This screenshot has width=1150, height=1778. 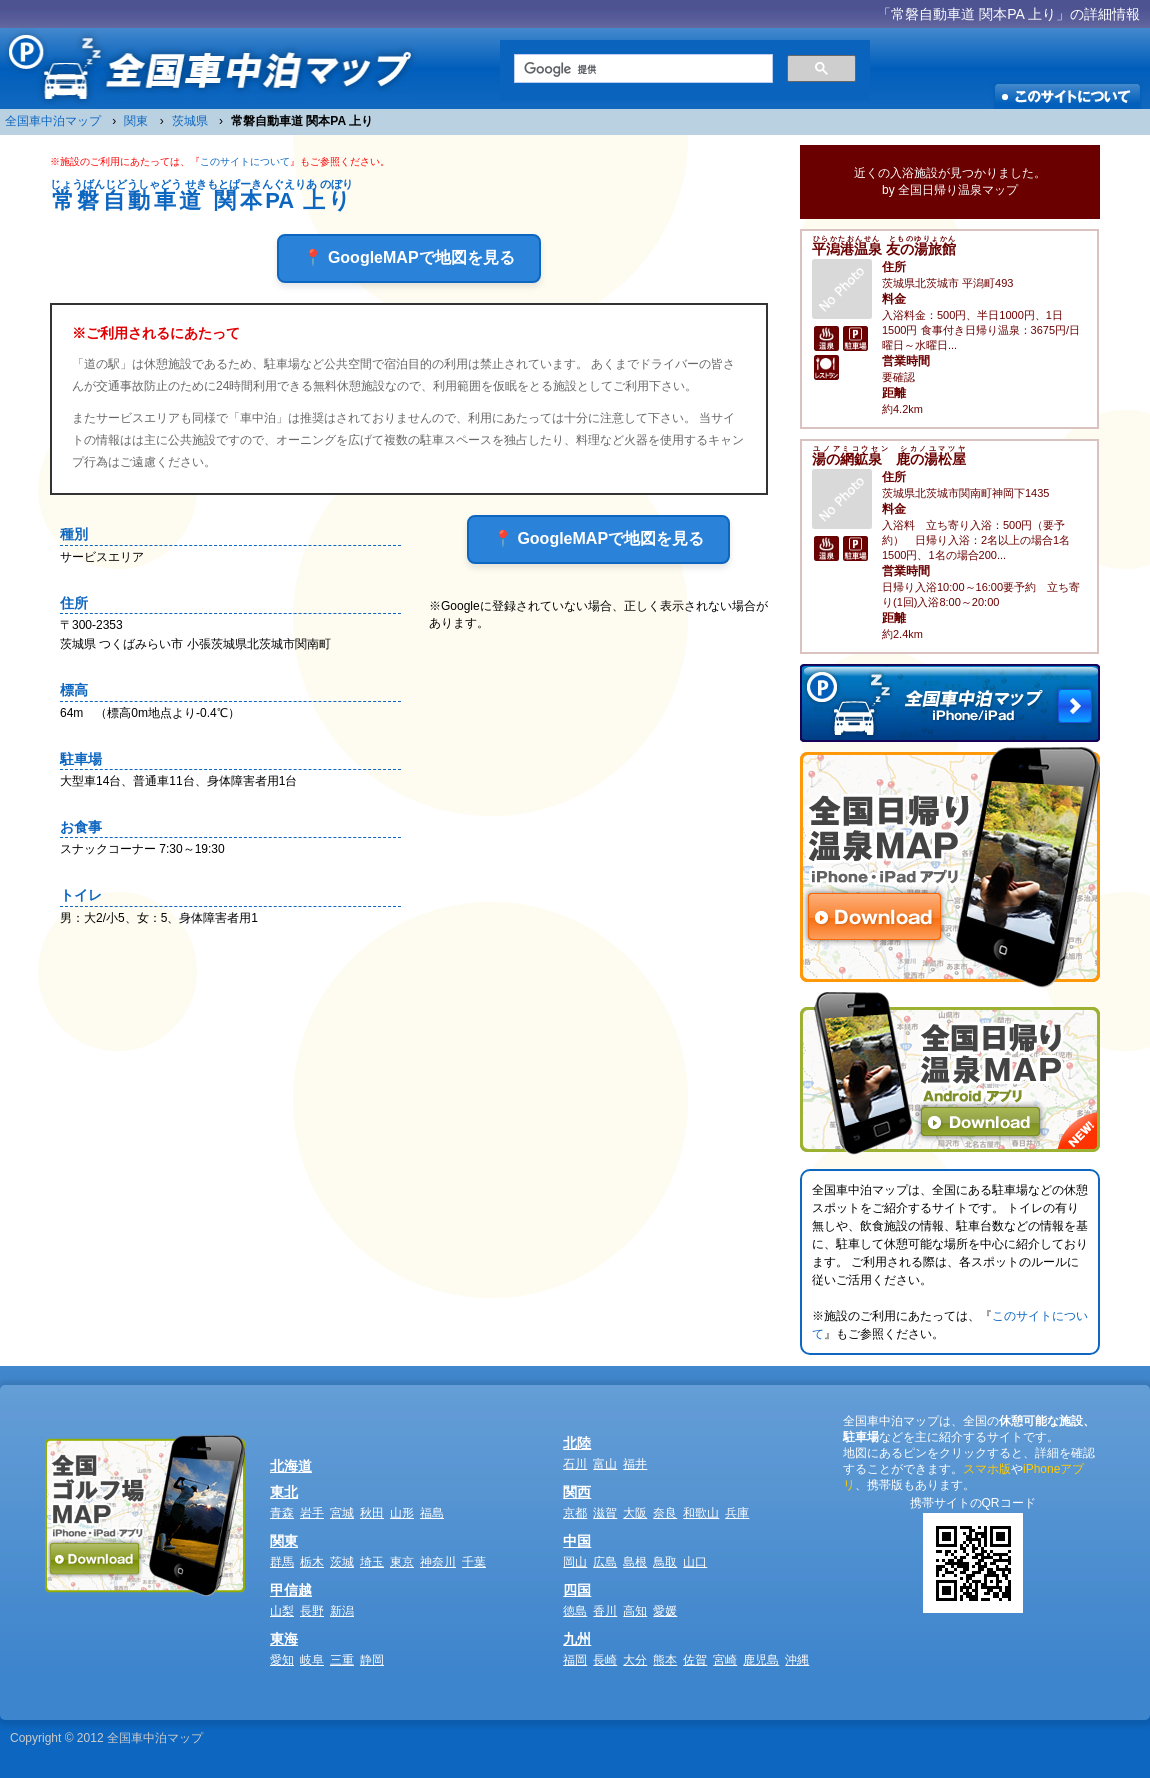 What do you see at coordinates (575, 1562) in the screenshot?
I see `岡山` at bounding box center [575, 1562].